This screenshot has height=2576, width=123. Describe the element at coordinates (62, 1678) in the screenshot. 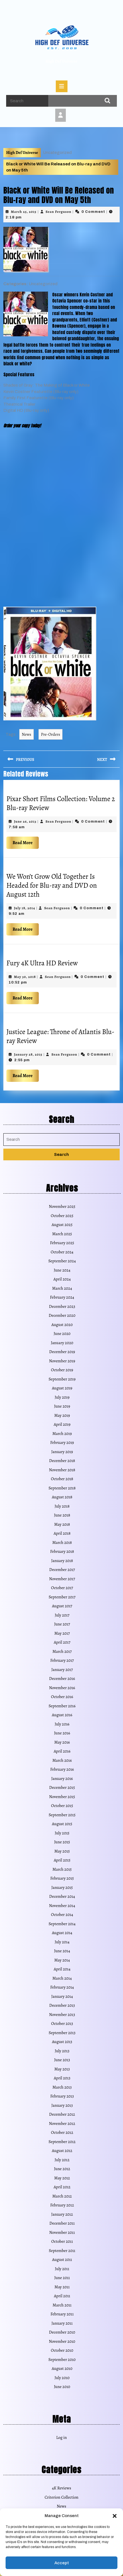

I see `December 2016` at that location.